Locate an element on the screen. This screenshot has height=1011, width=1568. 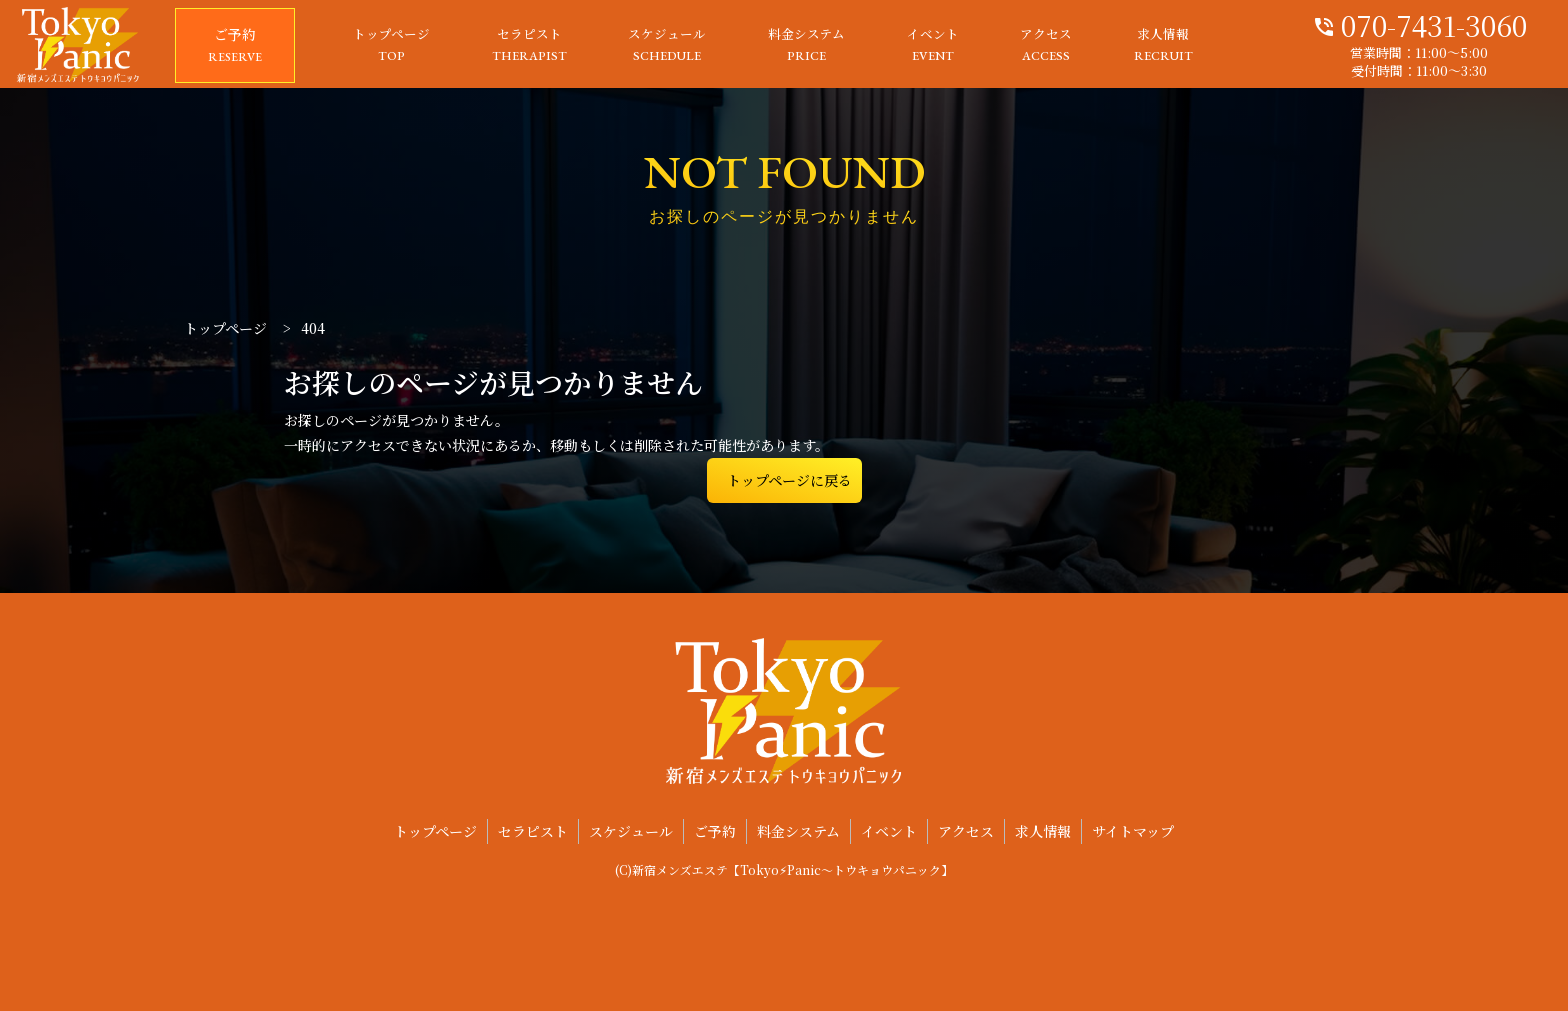
アクセス is located at coordinates (1046, 46).